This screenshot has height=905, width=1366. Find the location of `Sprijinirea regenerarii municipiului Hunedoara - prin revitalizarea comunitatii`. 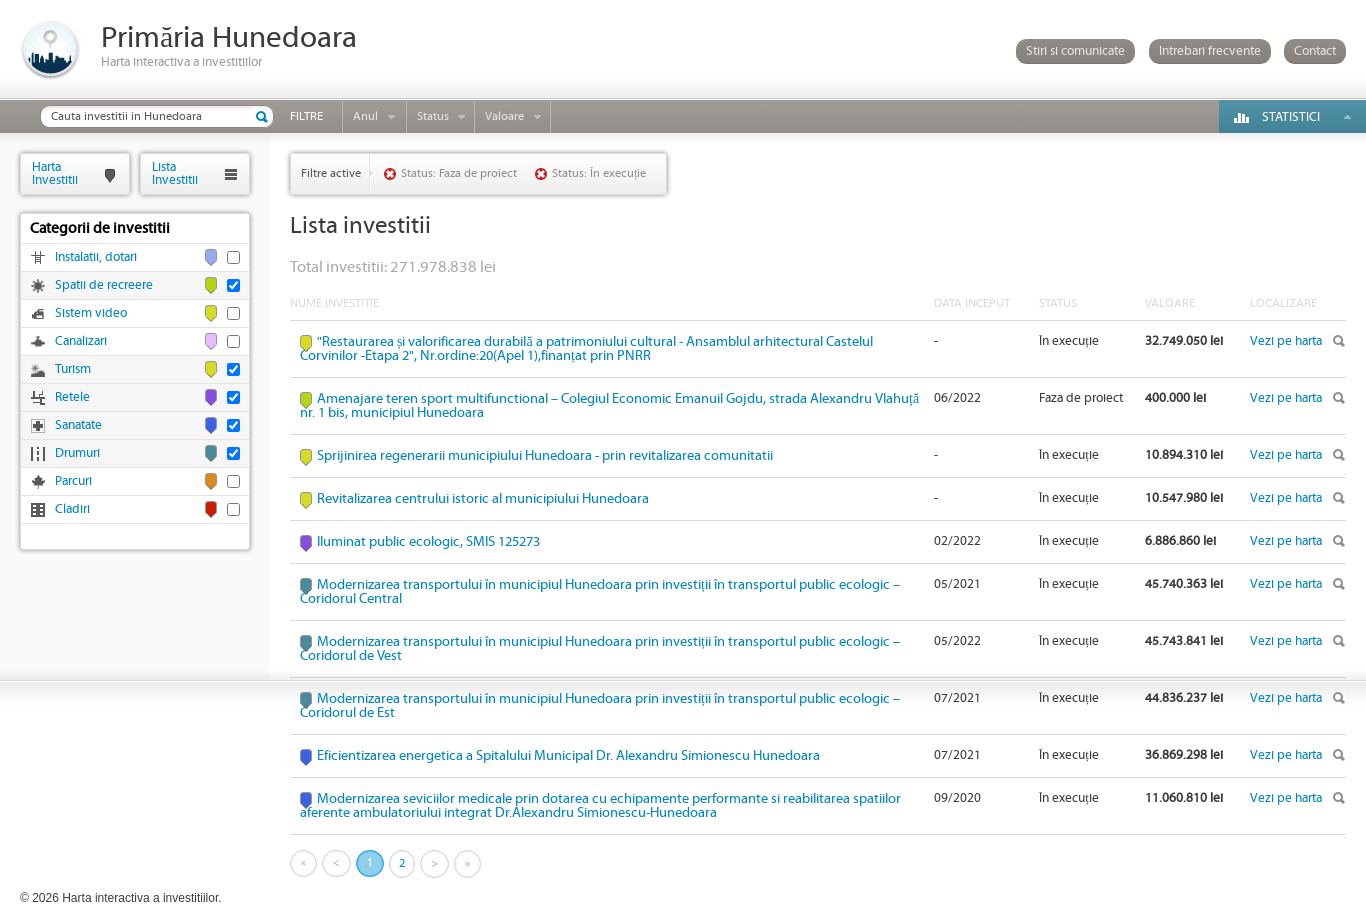

Sprijinirea regenerarii municipiului Hunedoara - prin revitalizarea comunitatii is located at coordinates (545, 456).